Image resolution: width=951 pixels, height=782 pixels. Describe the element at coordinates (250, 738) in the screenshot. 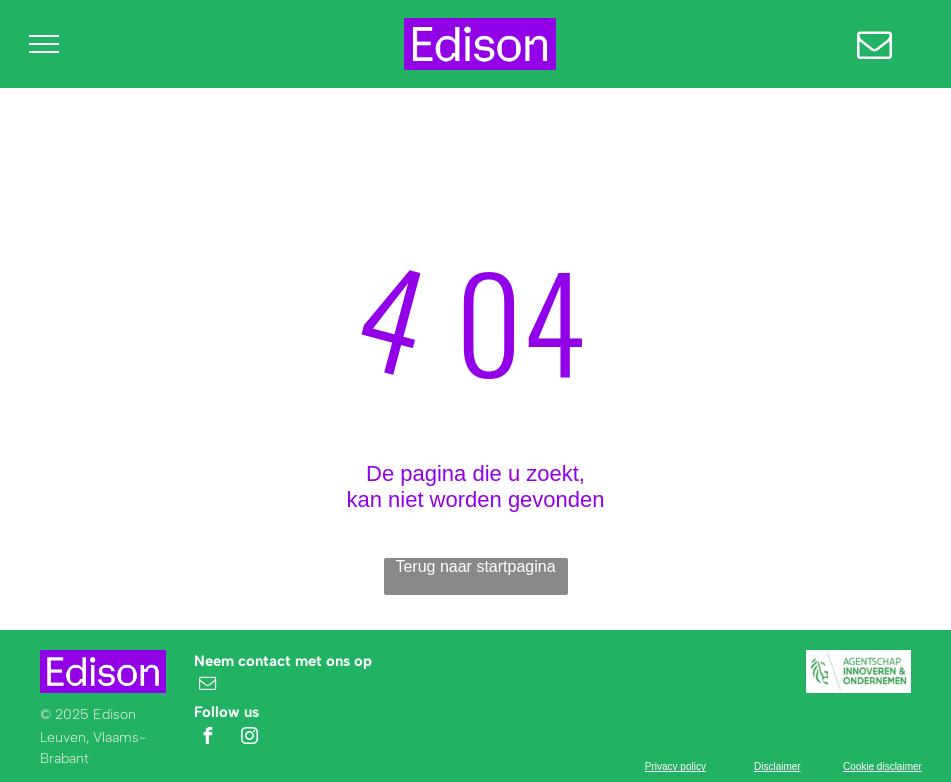

I see `[instagram]` at that location.